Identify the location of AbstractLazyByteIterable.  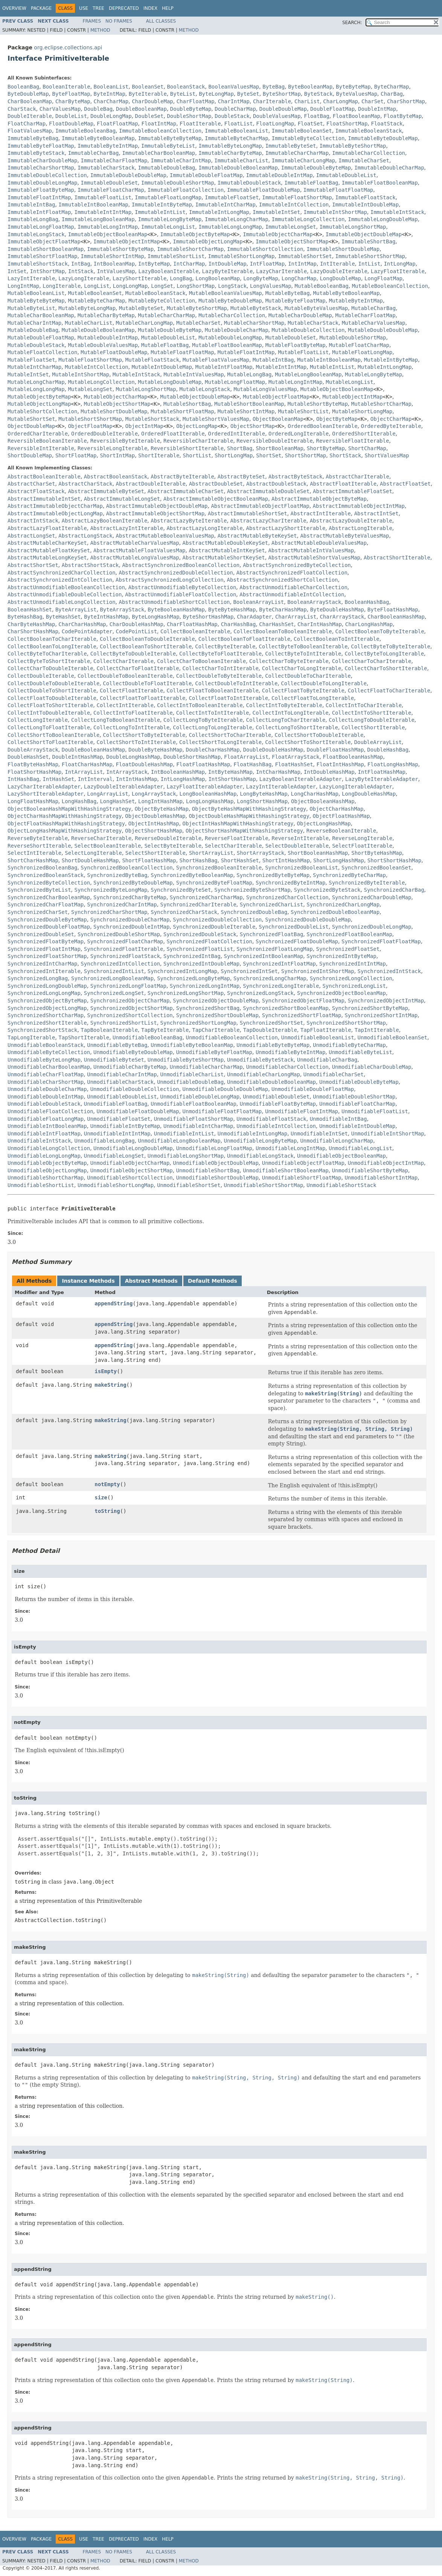
(189, 521).